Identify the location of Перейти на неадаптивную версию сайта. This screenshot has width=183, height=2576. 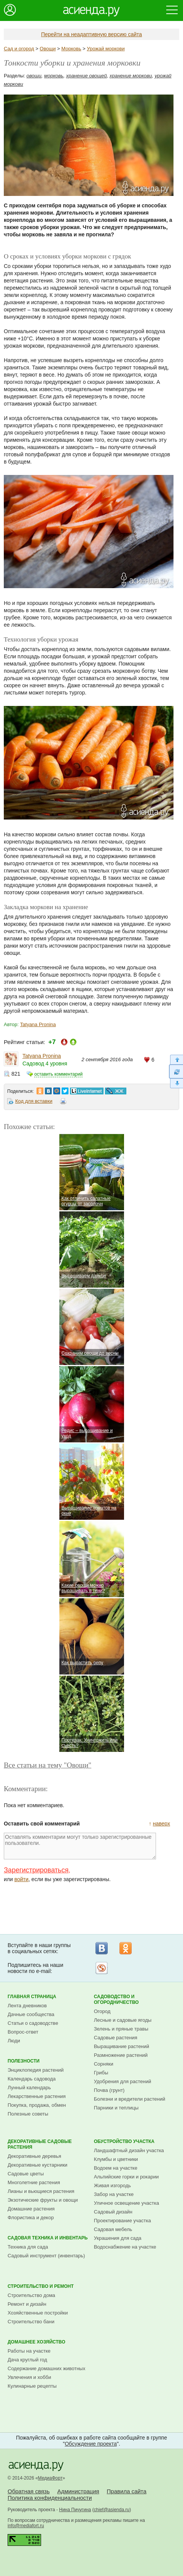
(91, 34).